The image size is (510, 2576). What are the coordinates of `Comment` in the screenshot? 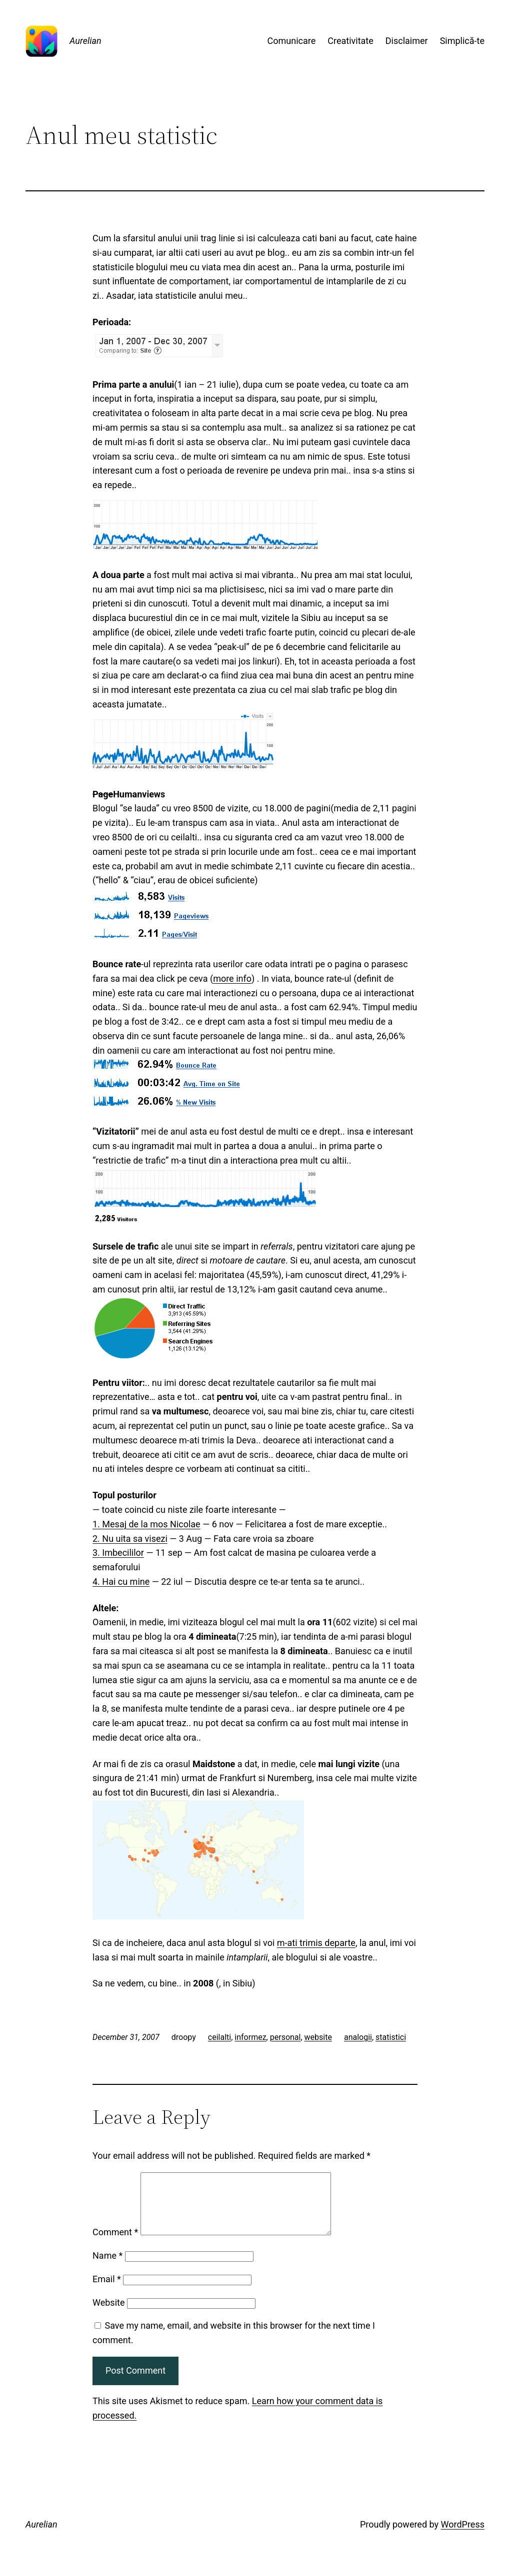 It's located at (115, 2244).